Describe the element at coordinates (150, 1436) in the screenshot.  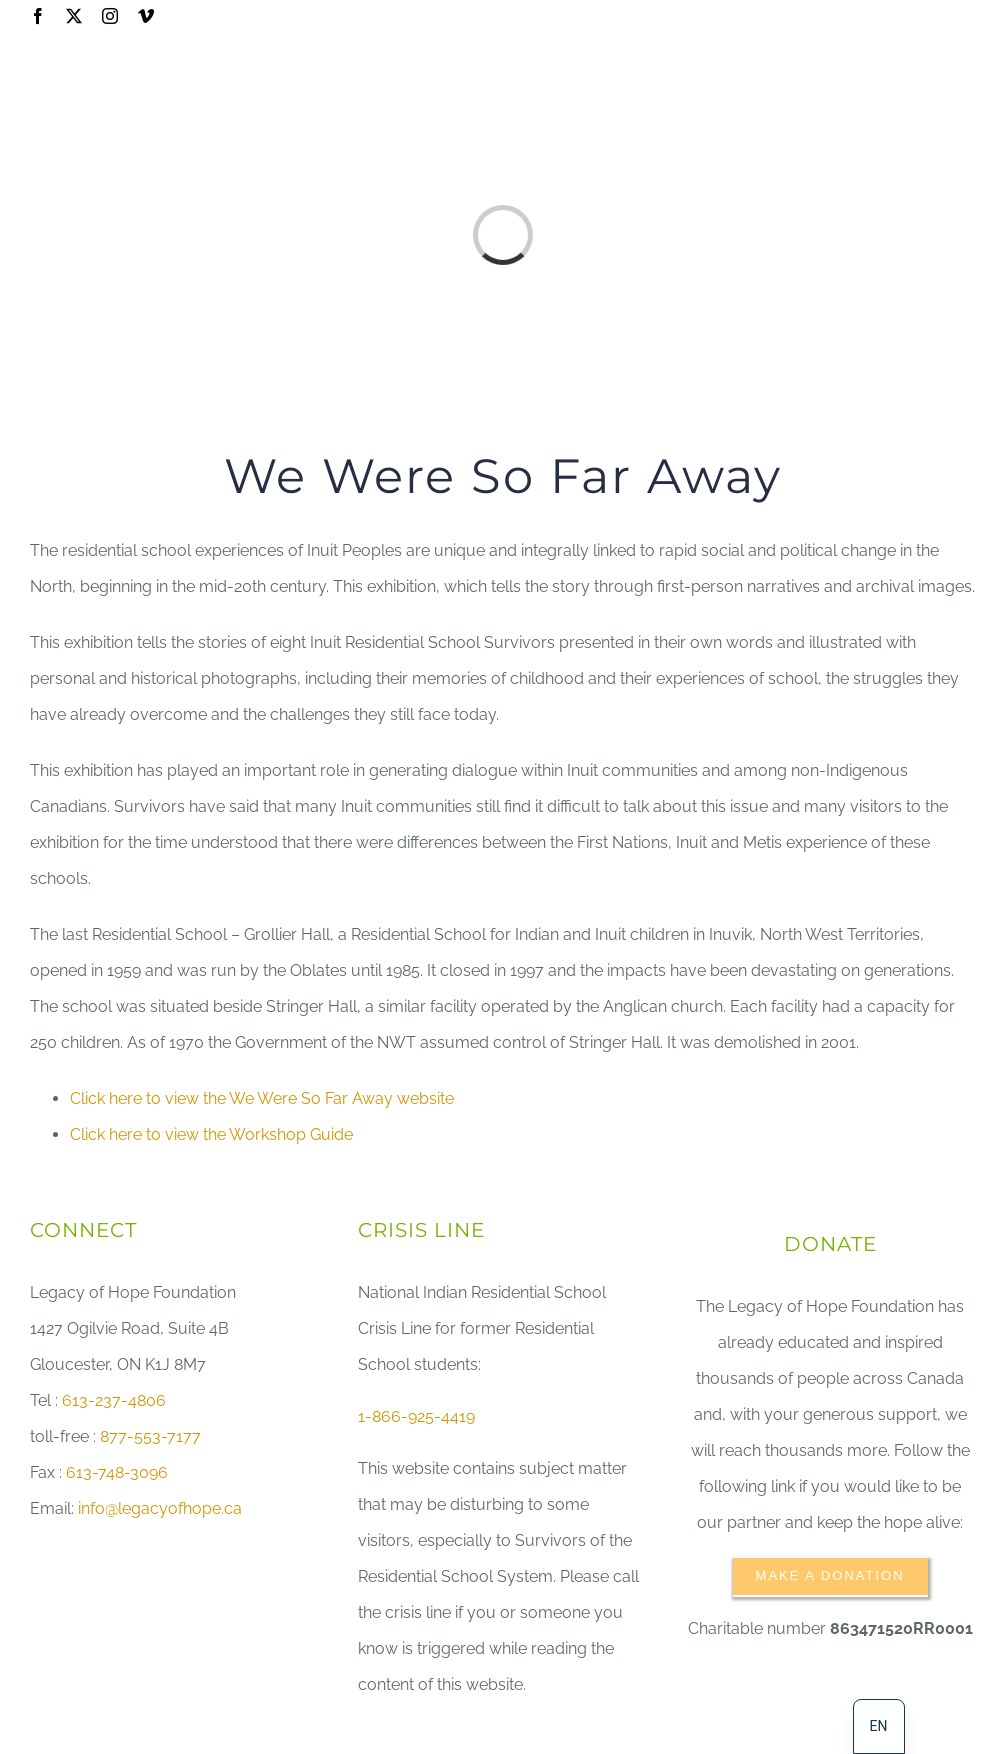
I see `877-553-7177` at that location.